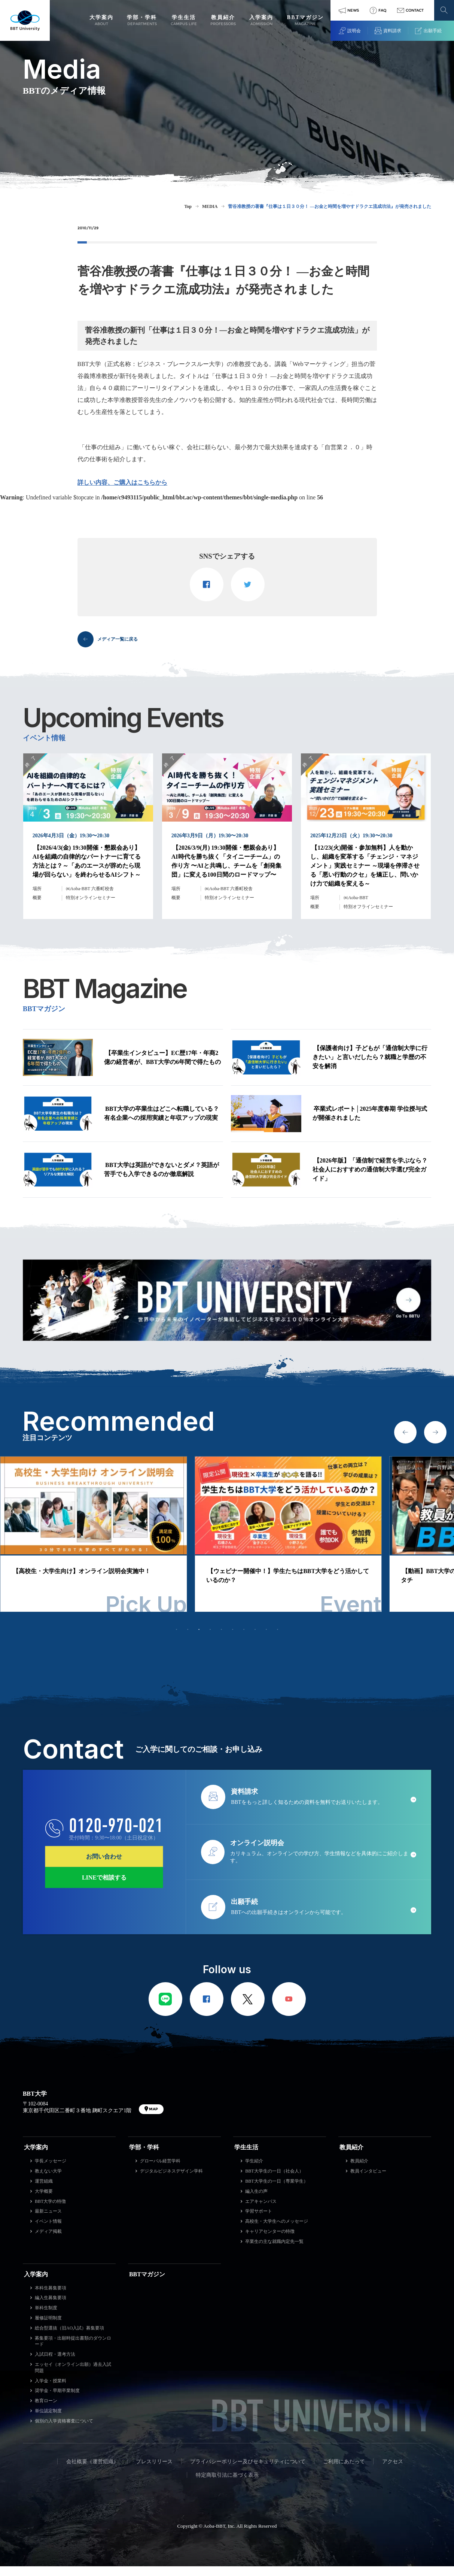 The height and width of the screenshot is (2576, 454). What do you see at coordinates (48, 2241) in the screenshot?
I see `メディア掲載` at bounding box center [48, 2241].